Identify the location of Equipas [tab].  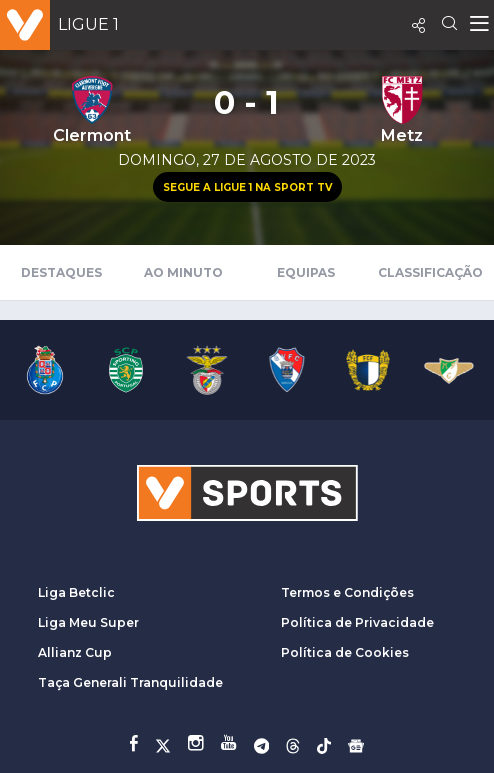
(306, 272).